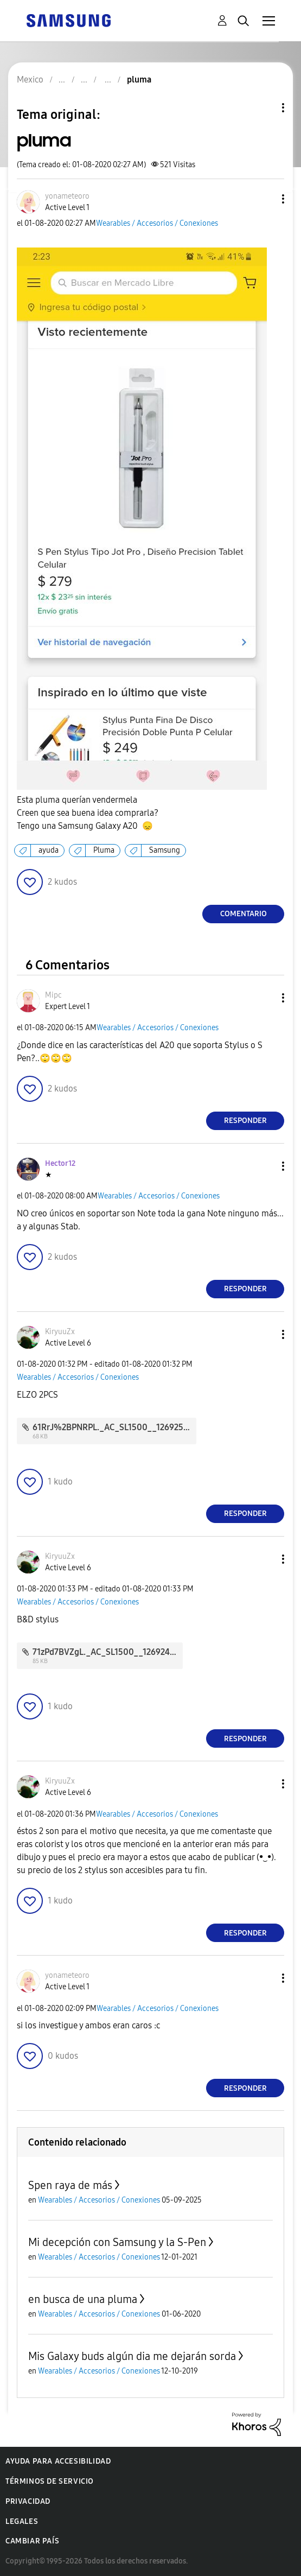 This screenshot has width=301, height=2576. I want to click on Cambiar país, so click(32, 2541).